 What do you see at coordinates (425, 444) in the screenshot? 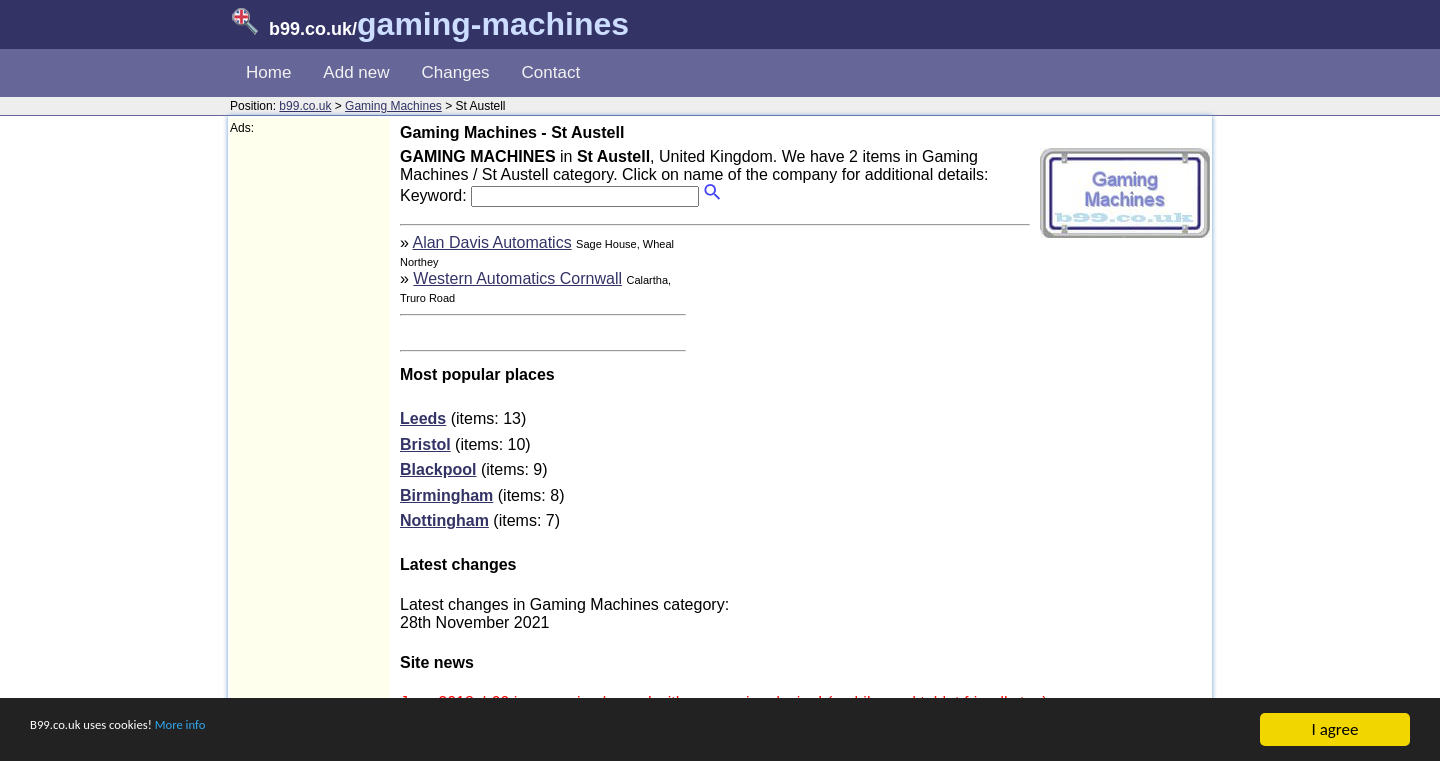
I see `Bristol` at bounding box center [425, 444].